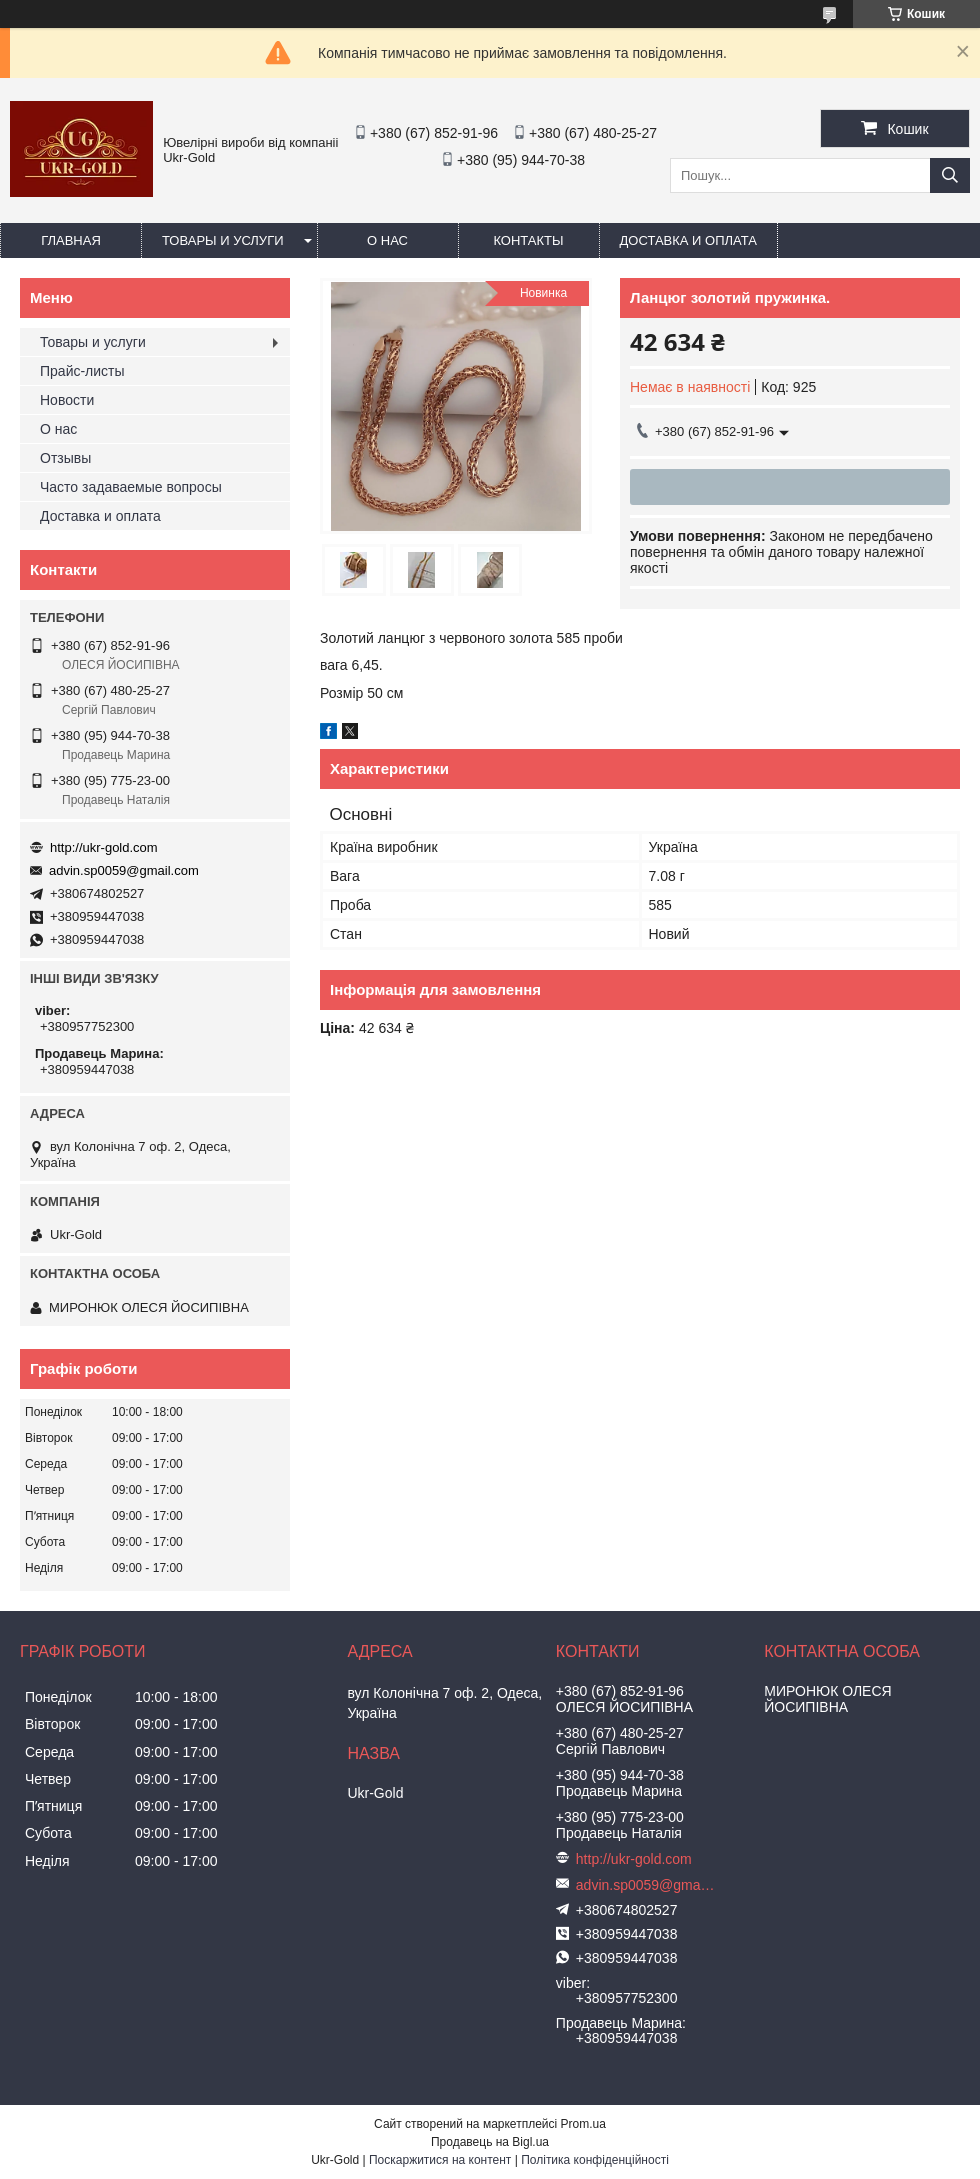 The image size is (980, 2179). I want to click on Політика конфіденційності, so click(595, 2160).